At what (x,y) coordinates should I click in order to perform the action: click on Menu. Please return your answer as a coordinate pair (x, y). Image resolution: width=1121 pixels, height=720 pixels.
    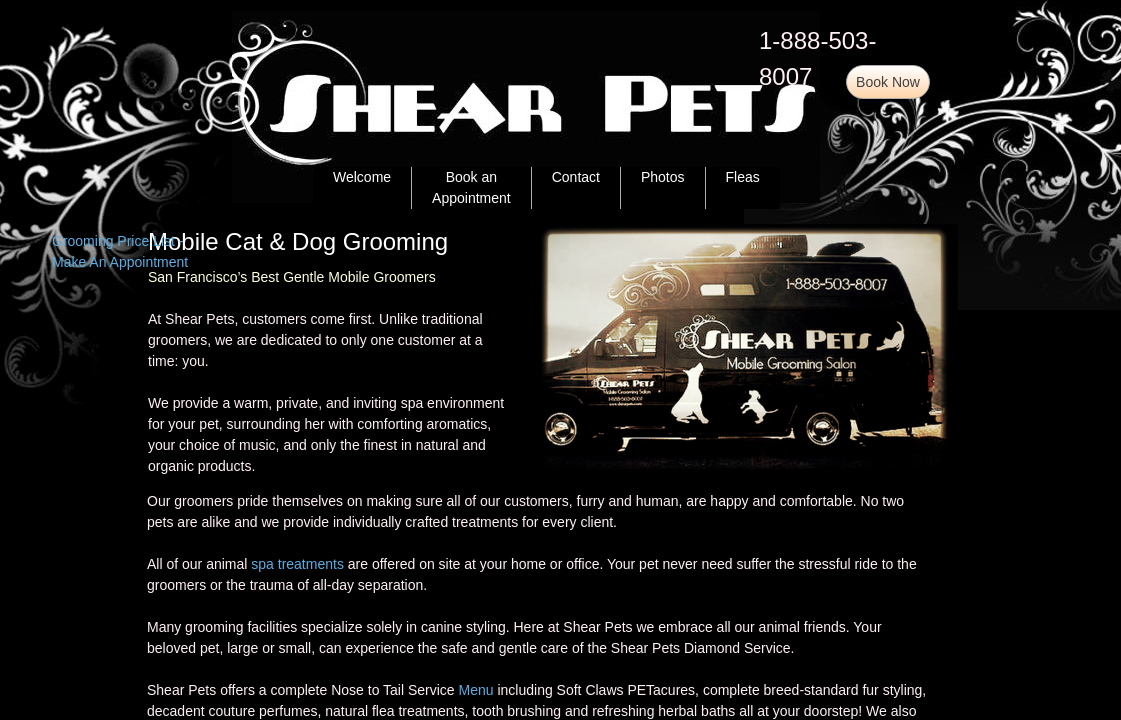
    Looking at the image, I should click on (476, 690).